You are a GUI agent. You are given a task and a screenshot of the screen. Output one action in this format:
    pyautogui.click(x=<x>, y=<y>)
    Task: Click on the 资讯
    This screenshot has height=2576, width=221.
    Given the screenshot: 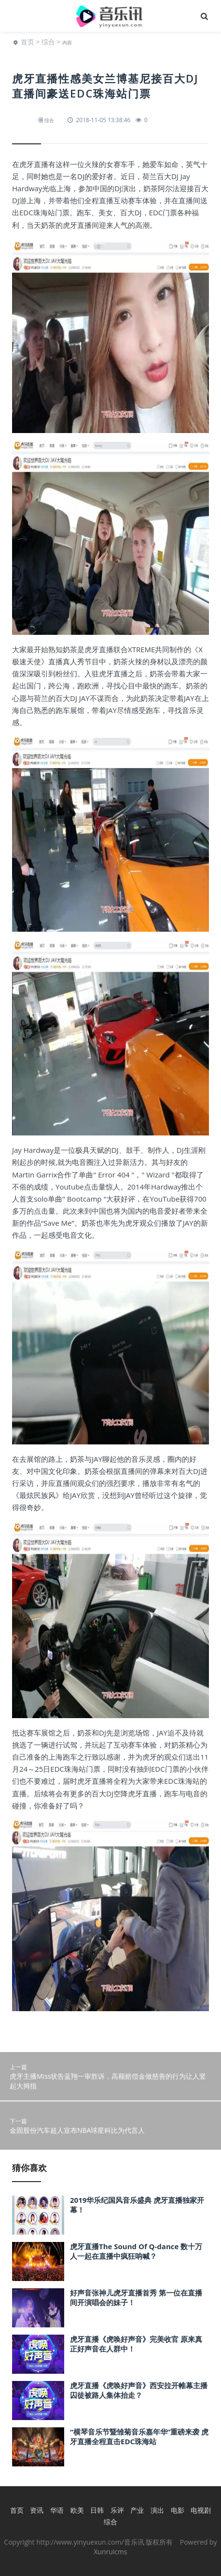 What is the action you would take?
    pyautogui.click(x=36, y=2510)
    